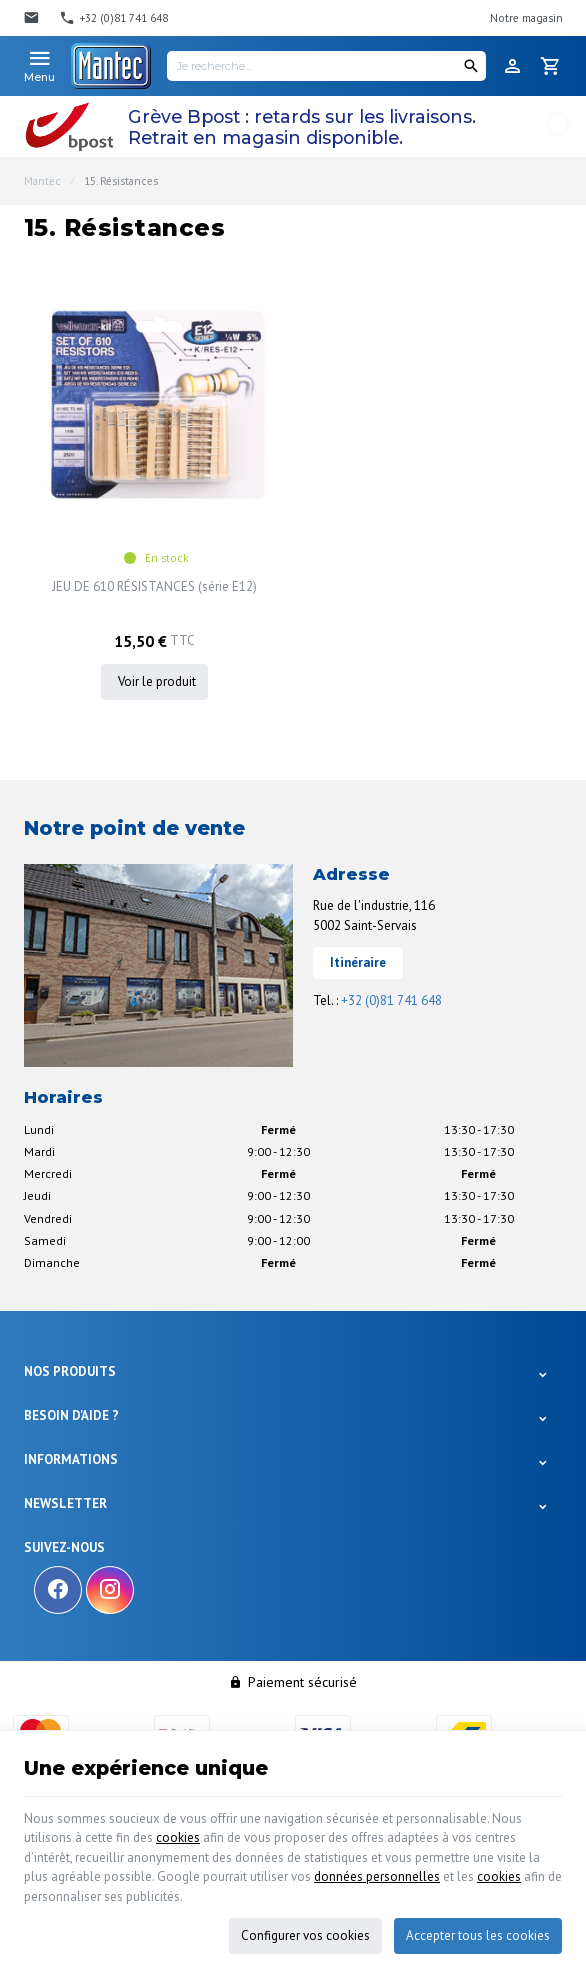 Image resolution: width=586 pixels, height=1978 pixels. What do you see at coordinates (113, 18) in the screenshot?
I see `[+32 (0)81 741 648]` at bounding box center [113, 18].